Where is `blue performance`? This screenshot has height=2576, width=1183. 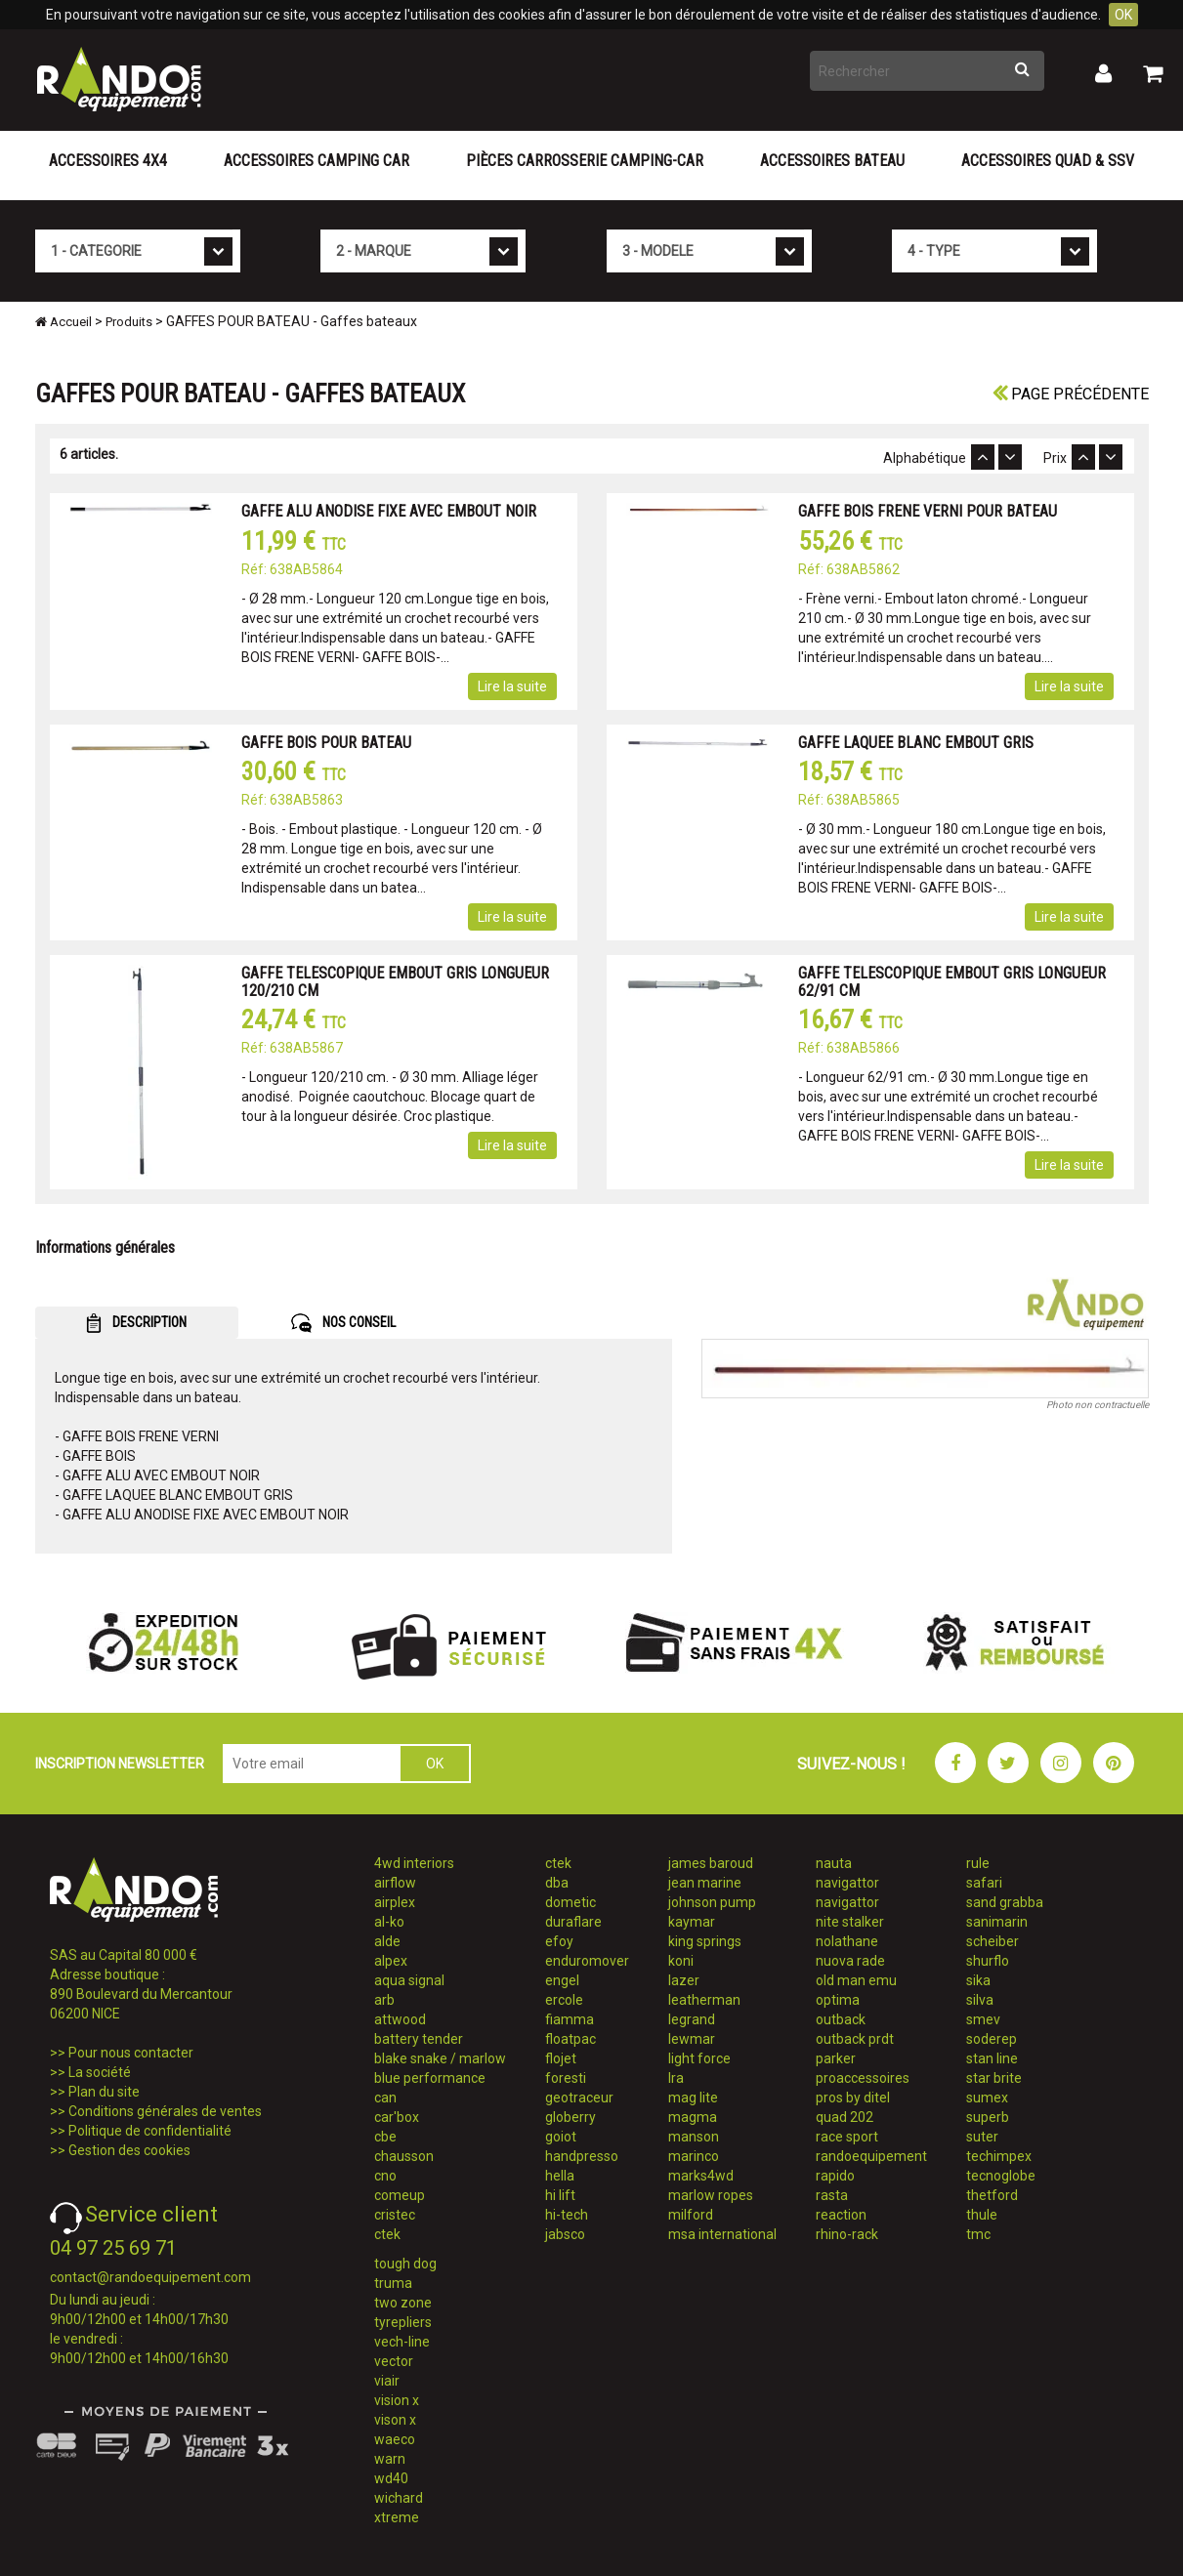
blue performance is located at coordinates (430, 2078).